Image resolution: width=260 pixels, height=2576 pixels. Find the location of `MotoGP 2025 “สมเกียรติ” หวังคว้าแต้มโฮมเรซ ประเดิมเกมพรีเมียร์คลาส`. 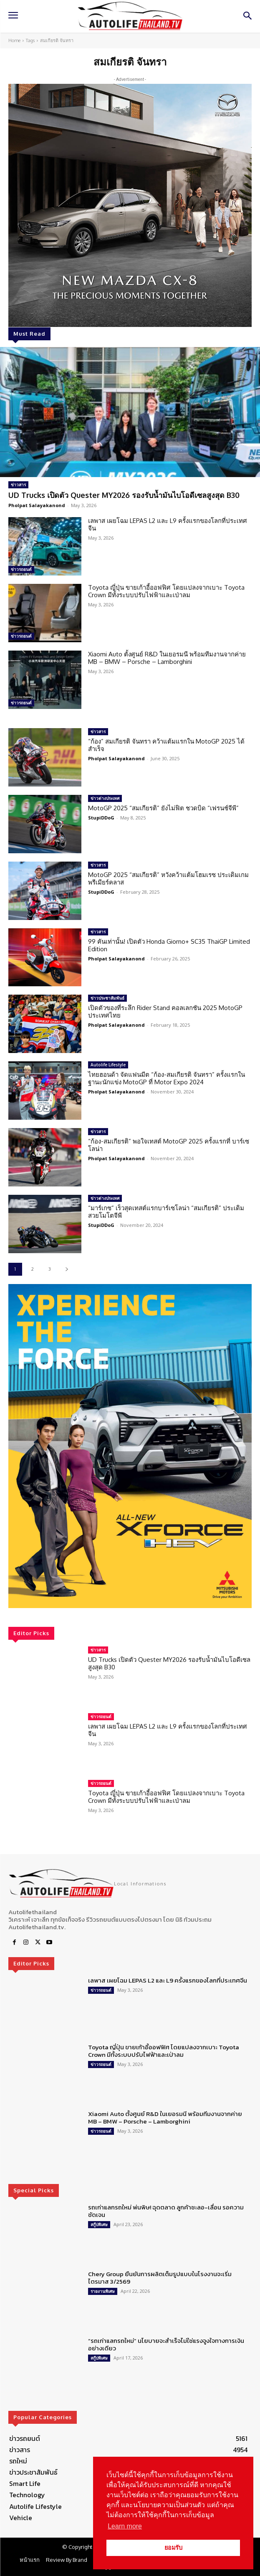

MotoGP 2025 “สมเกียรติ” หวังคว้าแต้มโฮมเรซ ประเดิมเกมพรีเมียร์คลาส is located at coordinates (168, 878).